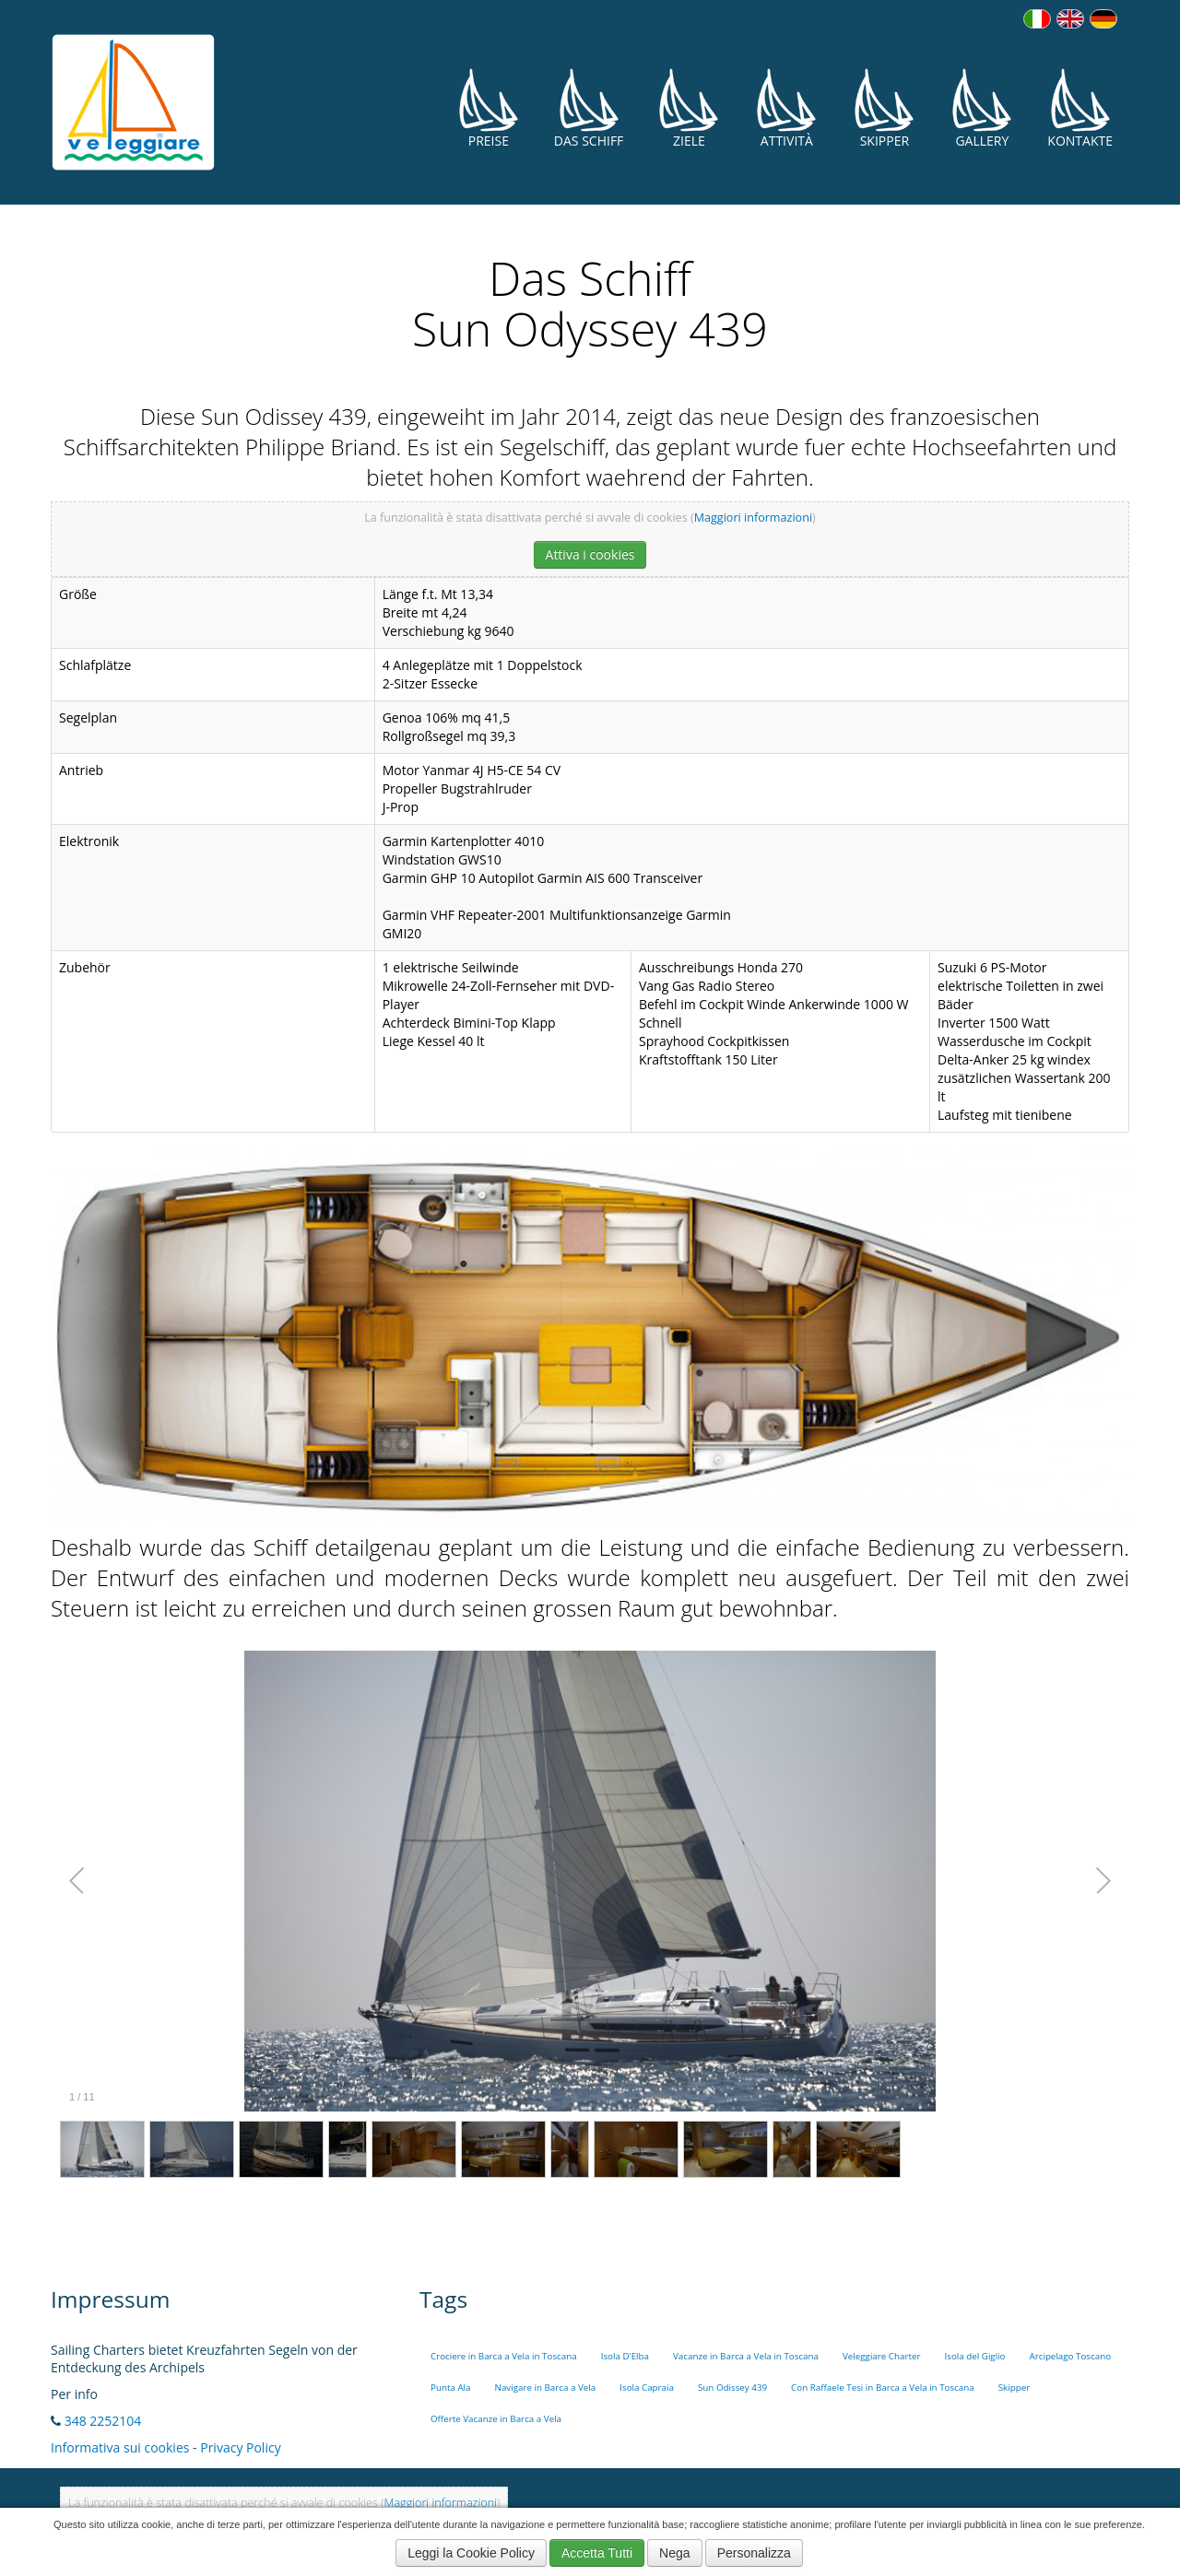  Describe the element at coordinates (120, 2447) in the screenshot. I see `Informativa sui cookies` at that location.